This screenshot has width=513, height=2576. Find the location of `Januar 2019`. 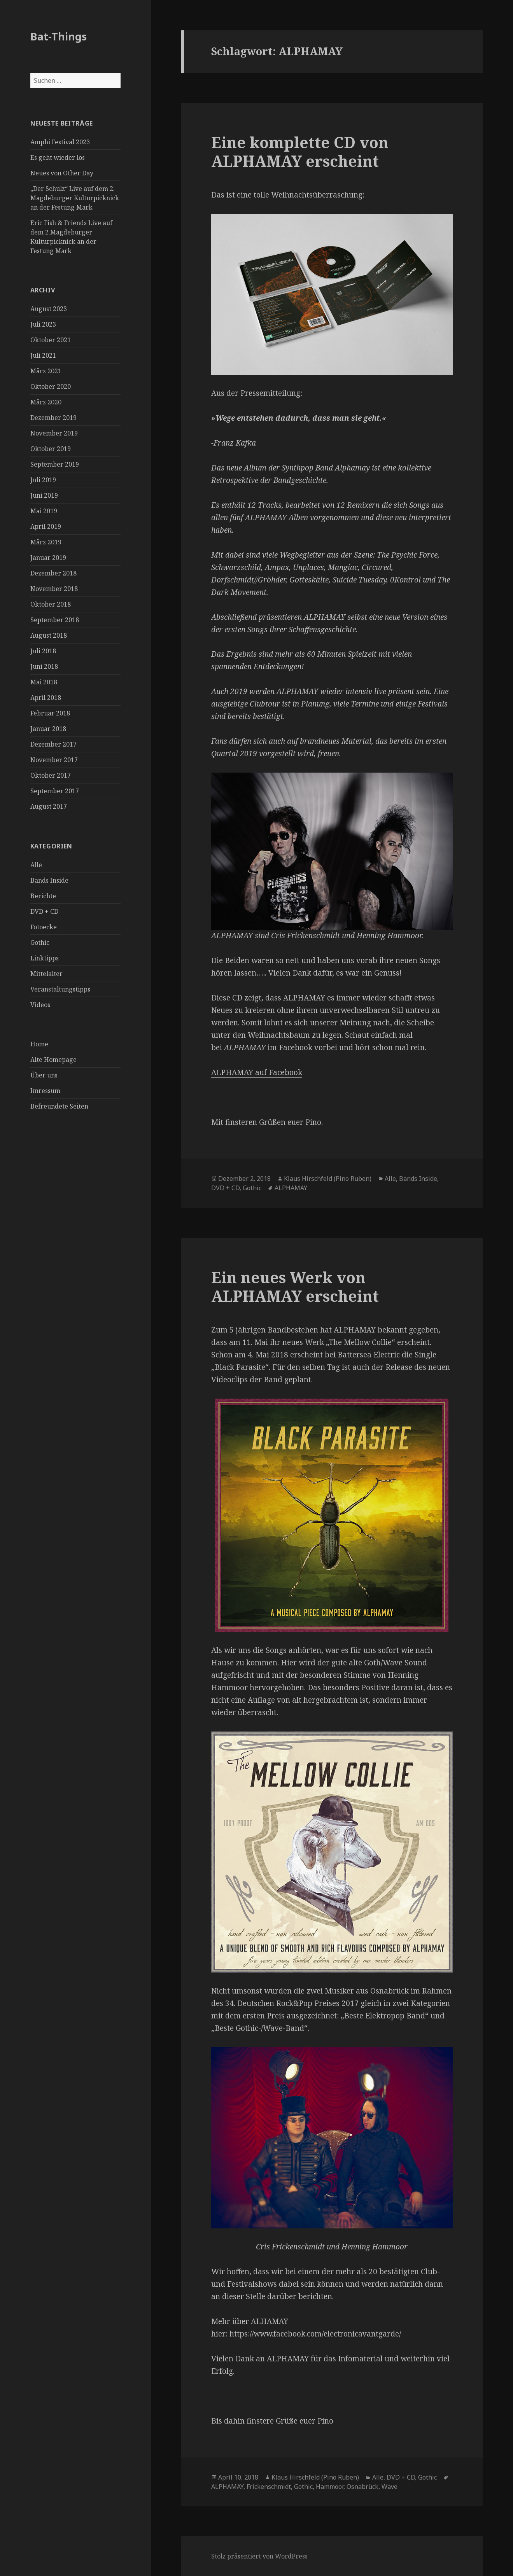

Januar 2019 is located at coordinates (48, 557).